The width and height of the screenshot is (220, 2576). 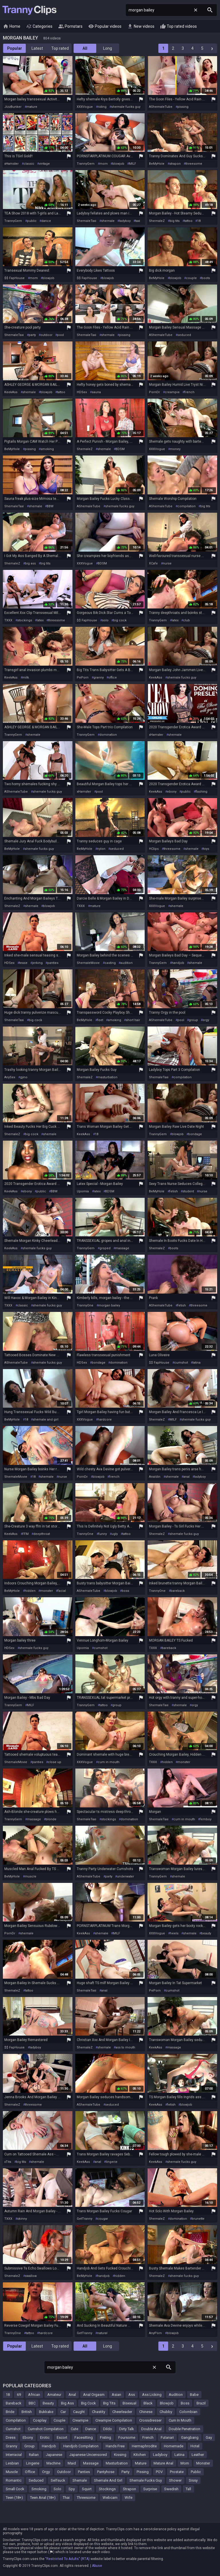 What do you see at coordinates (28, 2437) in the screenshot?
I see `Ebony` at bounding box center [28, 2437].